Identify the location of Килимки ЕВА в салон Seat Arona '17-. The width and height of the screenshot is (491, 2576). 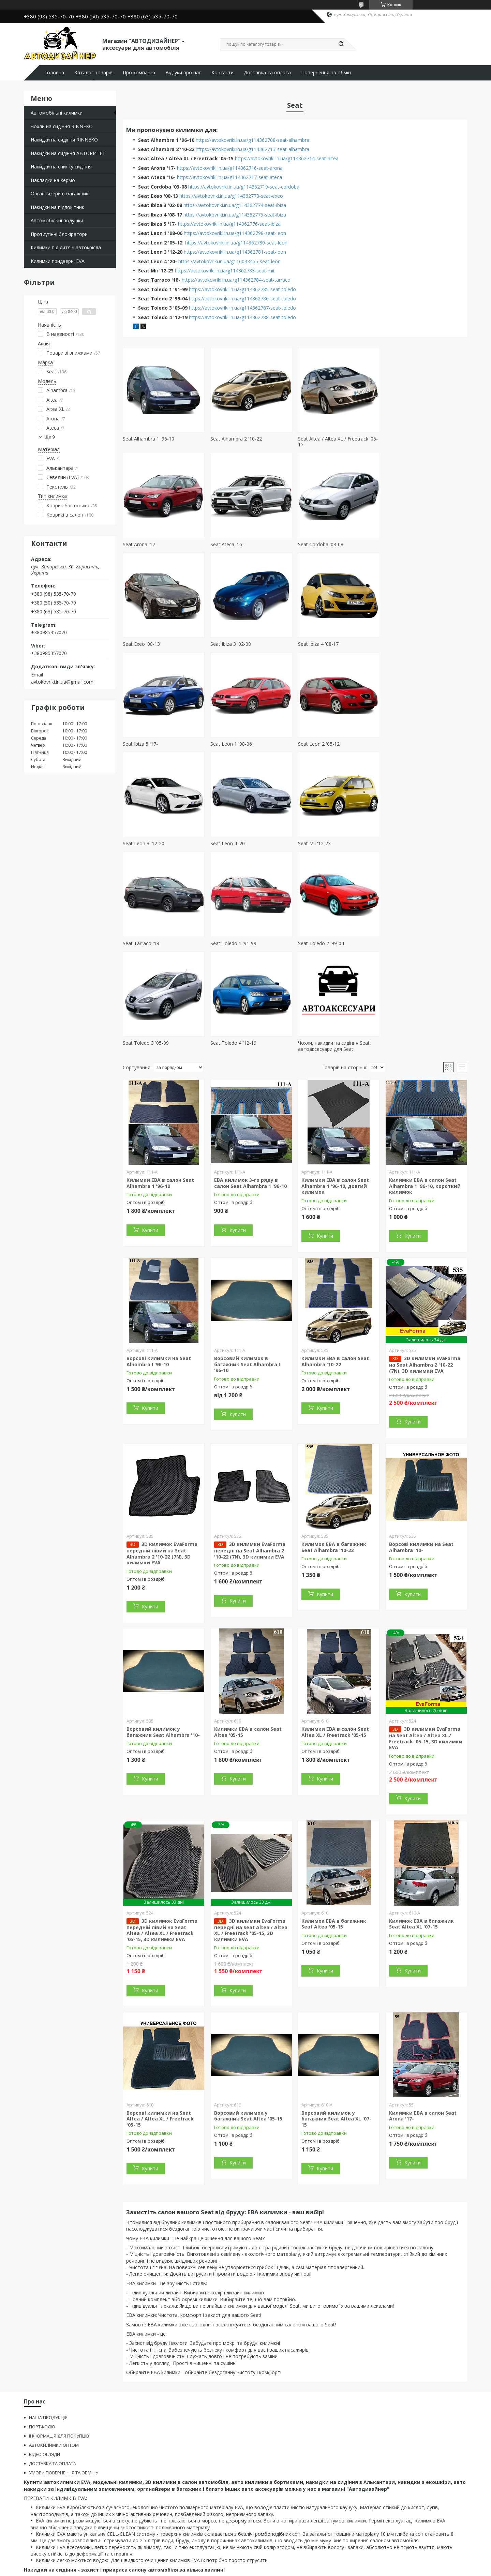
(423, 2016).